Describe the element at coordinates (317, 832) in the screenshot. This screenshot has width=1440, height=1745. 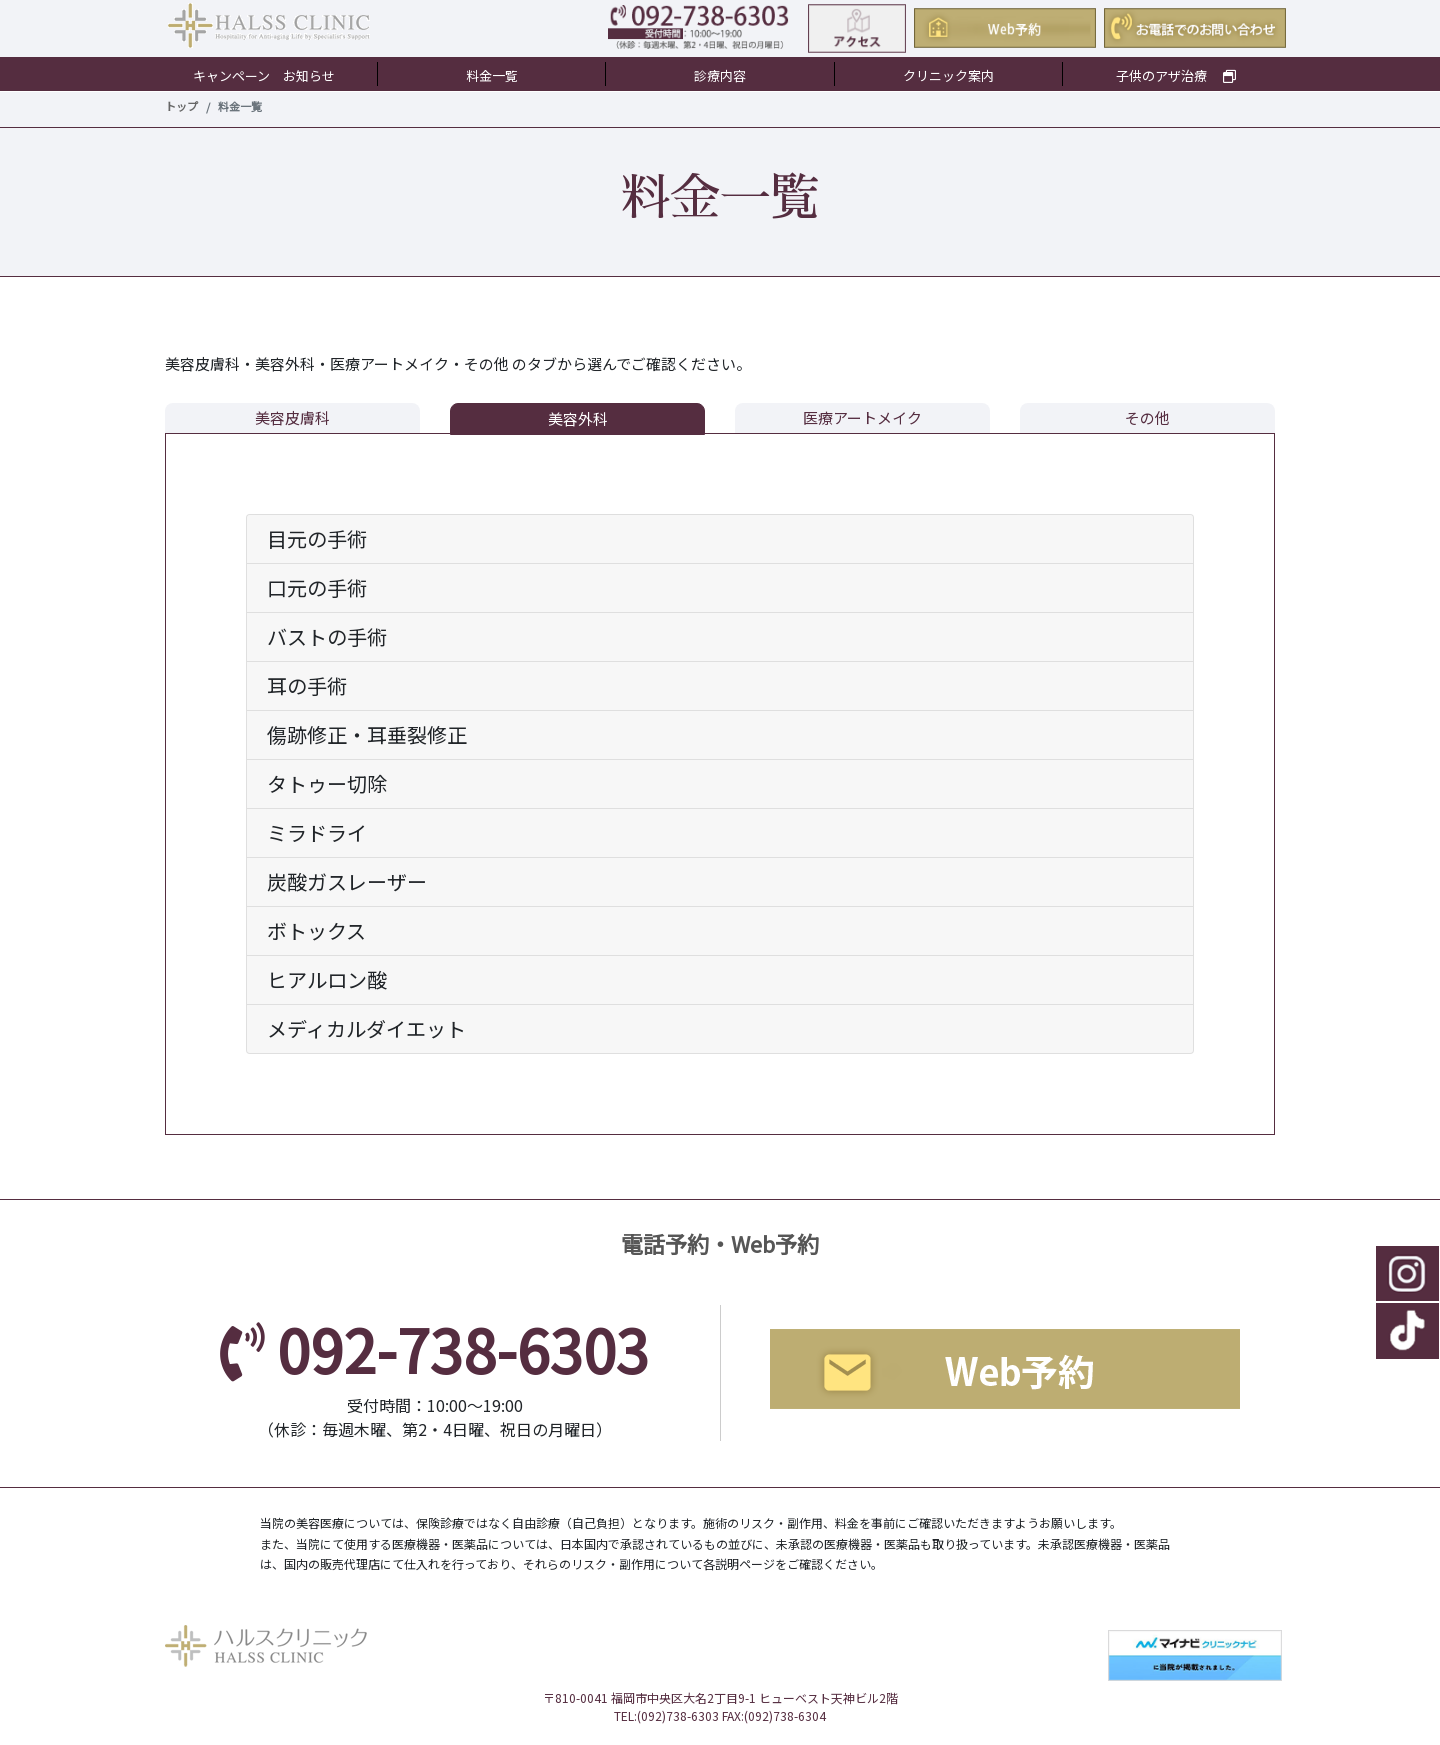
I see `ミラドライ [button]` at that location.